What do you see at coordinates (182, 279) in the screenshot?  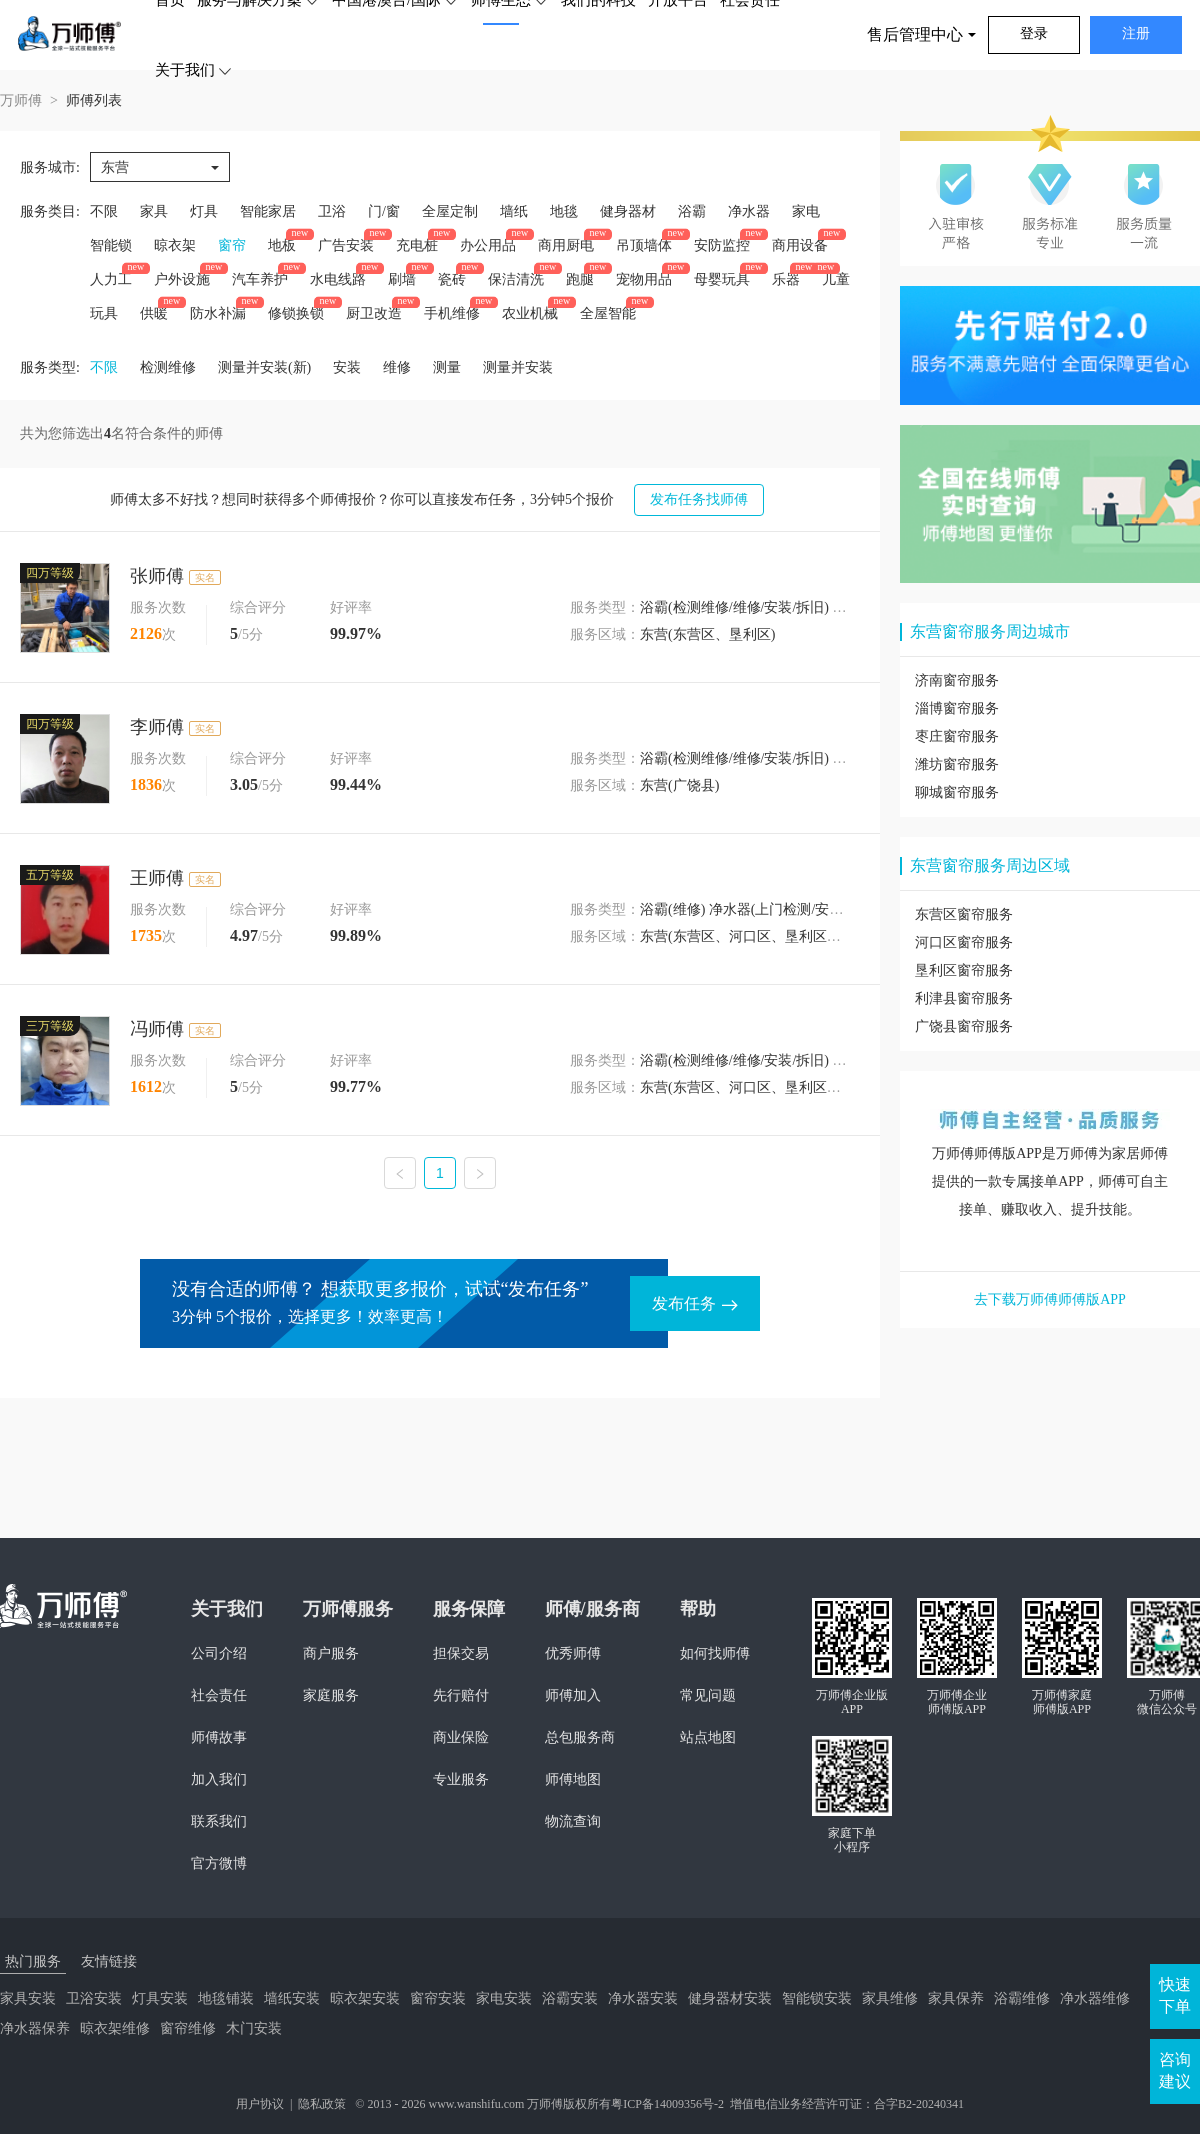 I see `户外设施` at bounding box center [182, 279].